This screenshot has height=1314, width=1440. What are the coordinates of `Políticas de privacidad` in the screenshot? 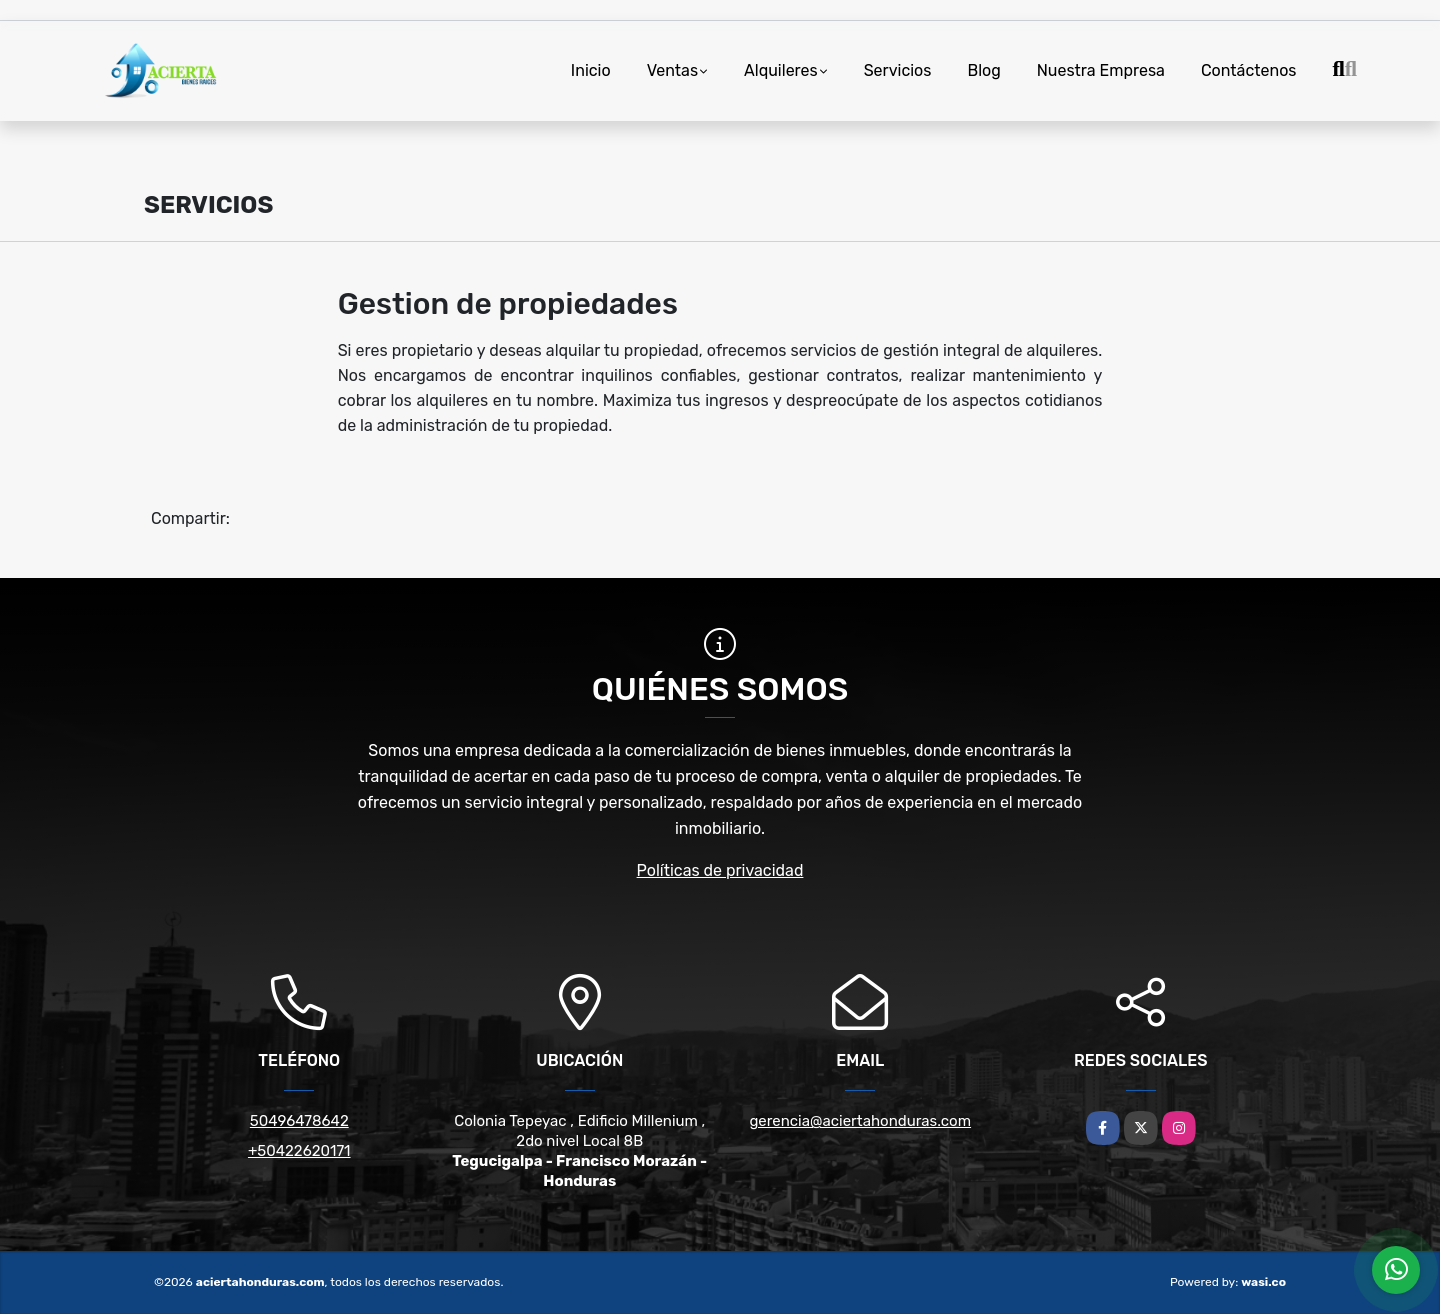 It's located at (720, 870).